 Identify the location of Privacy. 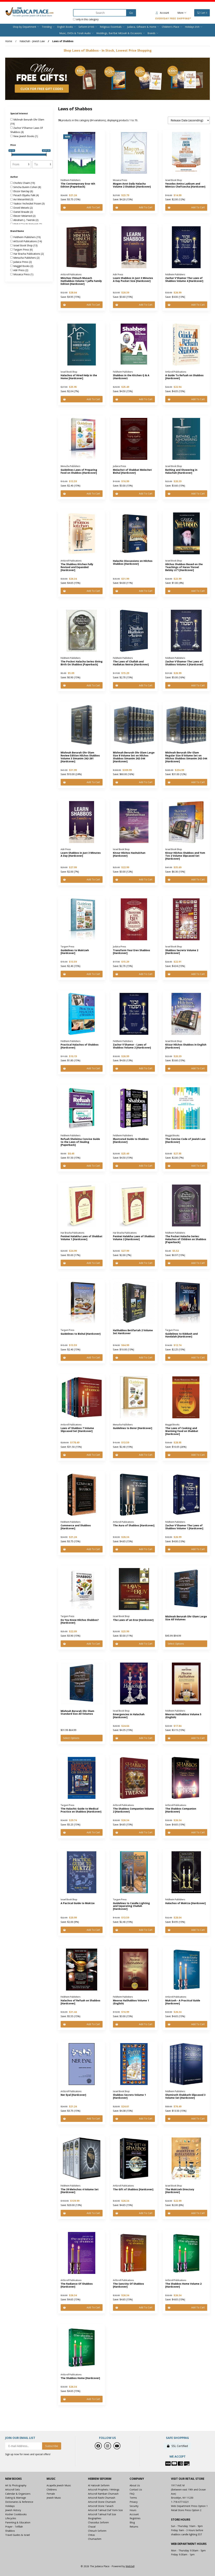
(134, 2501).